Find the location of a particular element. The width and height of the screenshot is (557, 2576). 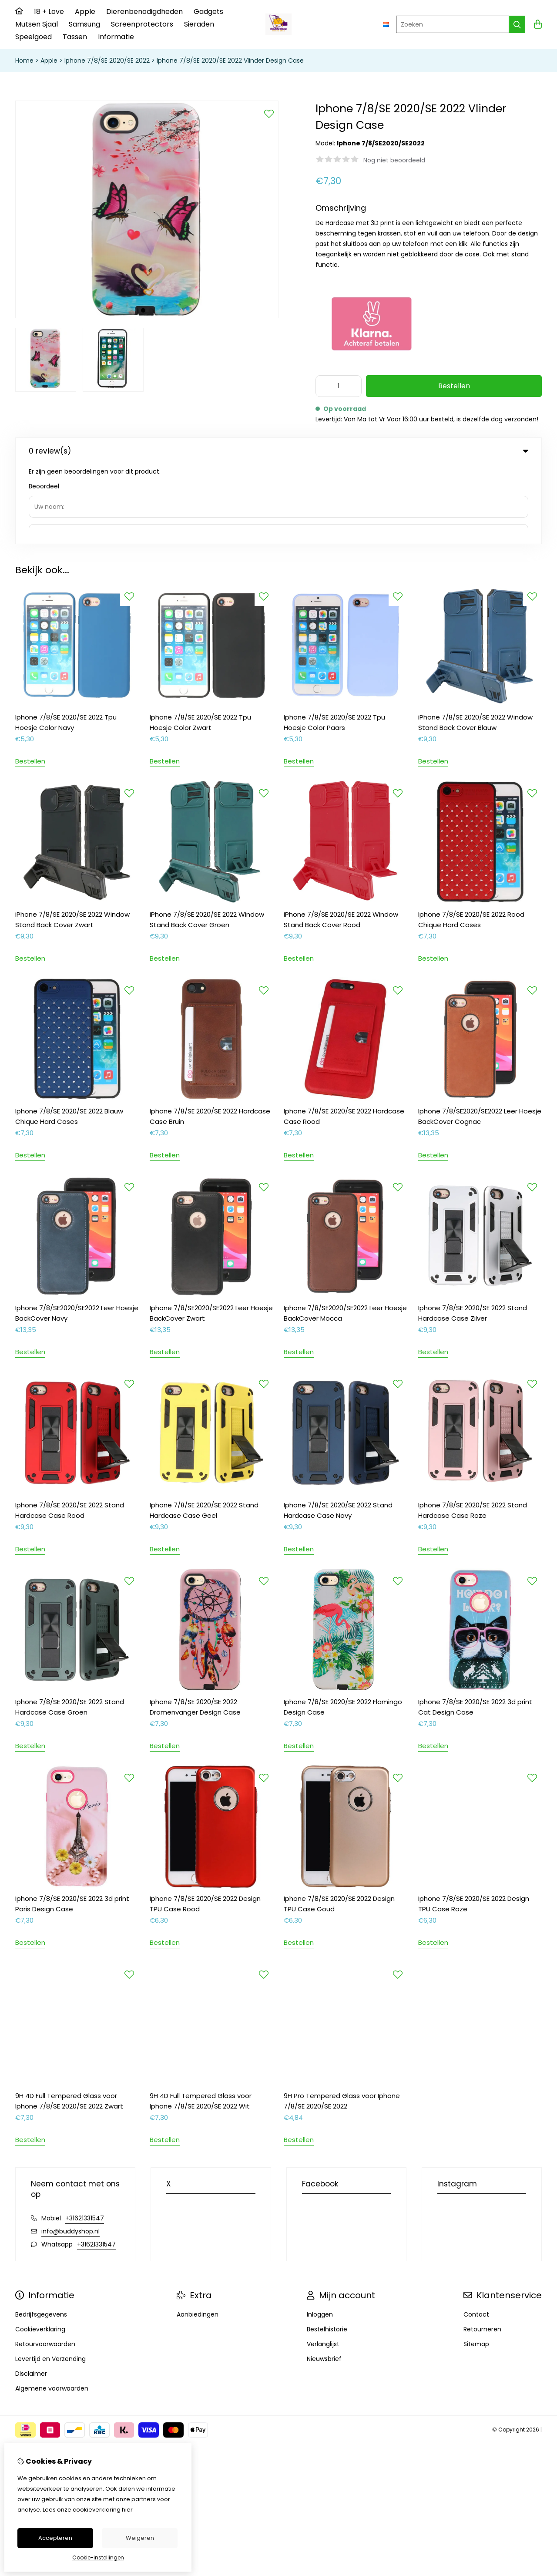

hier is located at coordinates (127, 2509).